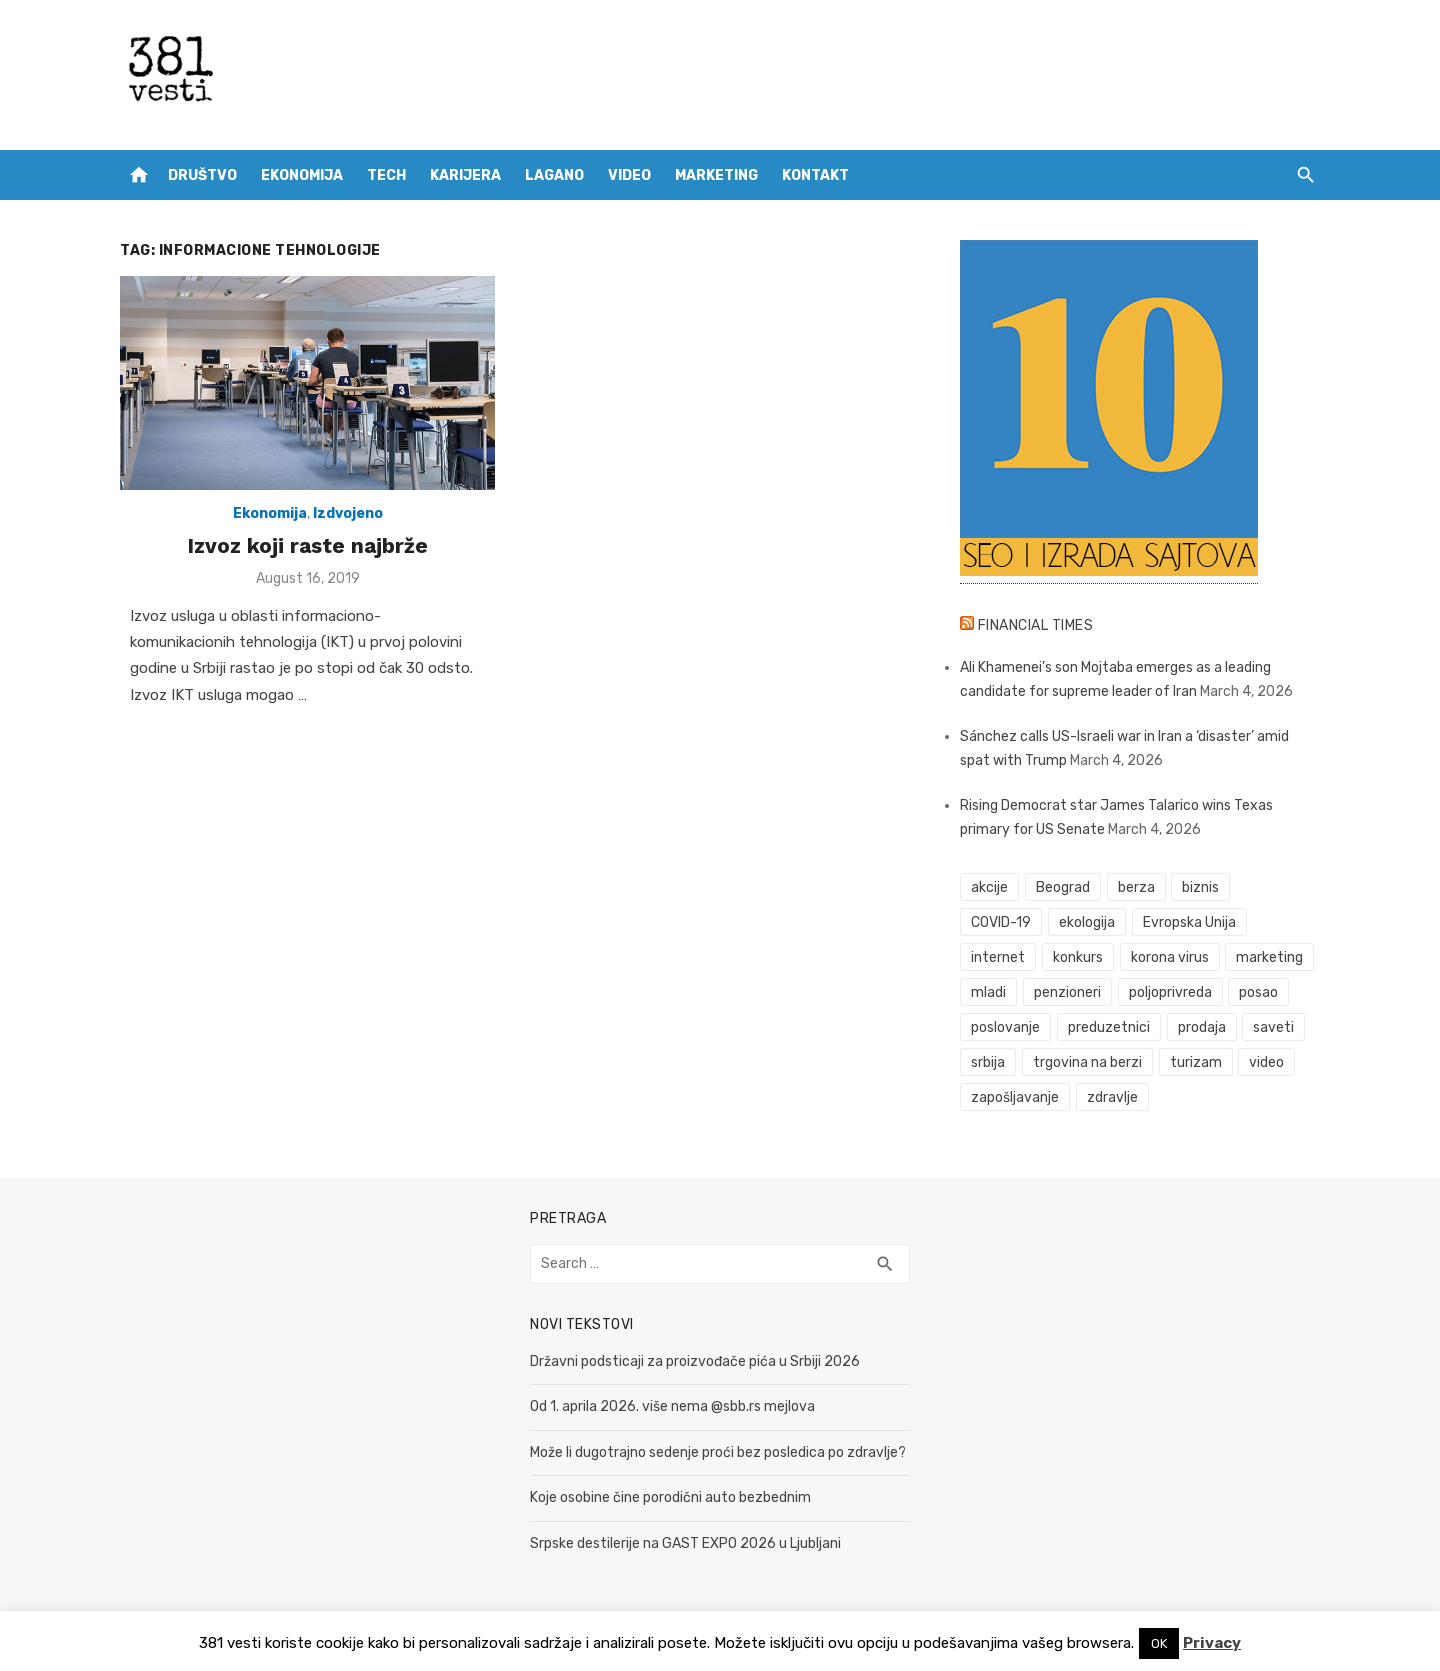 The height and width of the screenshot is (1671, 1440). I want to click on Kontakt, so click(815, 175).